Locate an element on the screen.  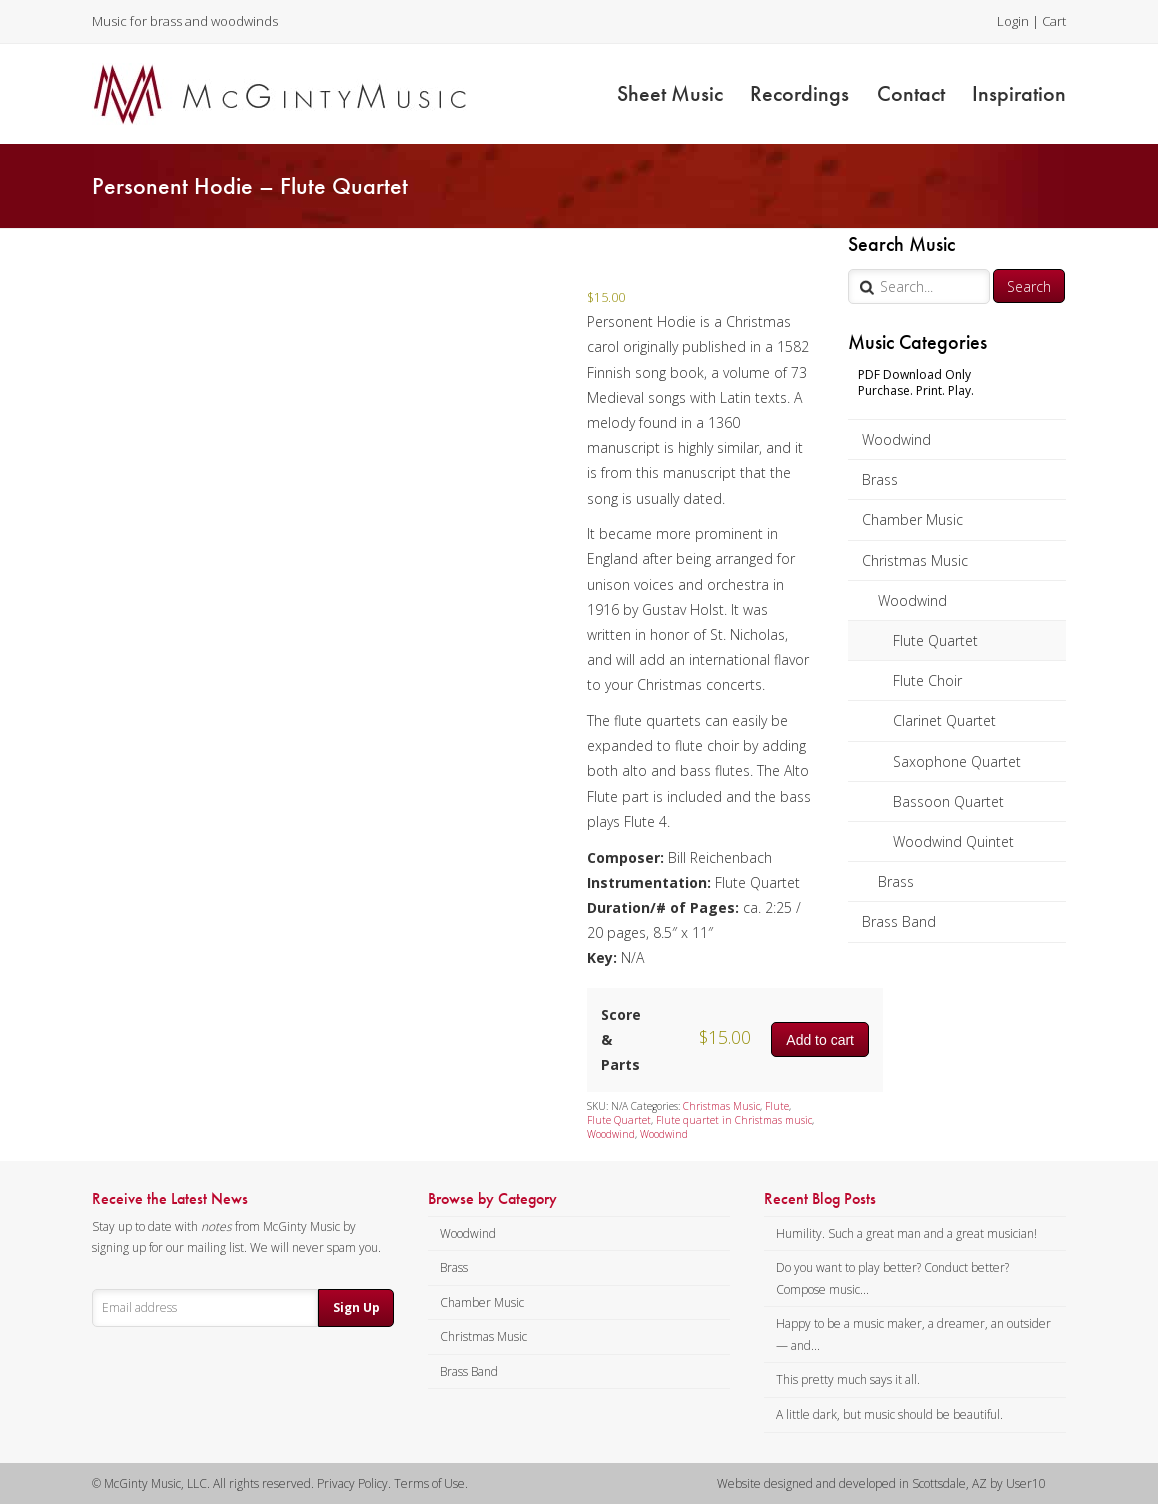
Woodwind is located at coordinates (896, 439).